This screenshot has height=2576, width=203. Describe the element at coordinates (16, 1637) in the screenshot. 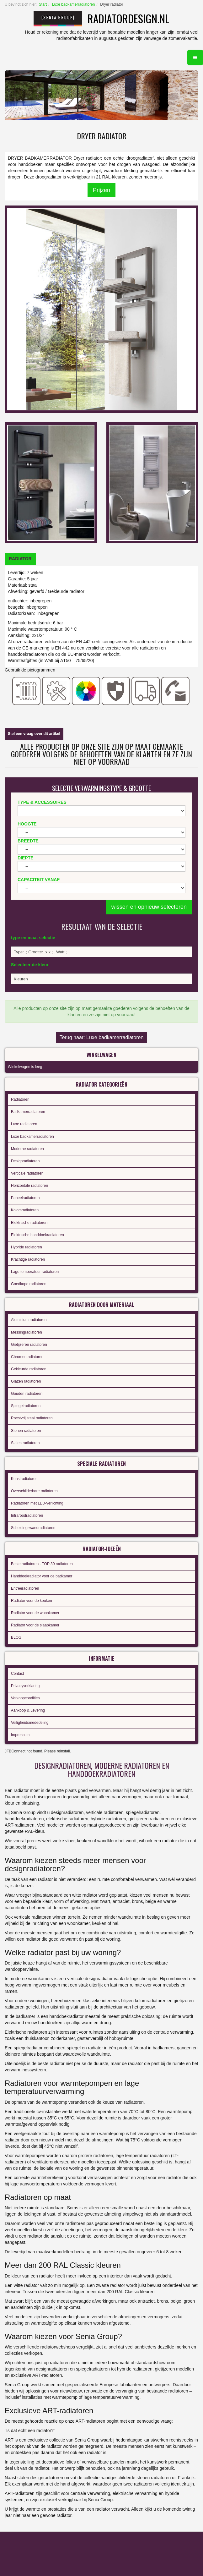

I see `BLOG` at that location.